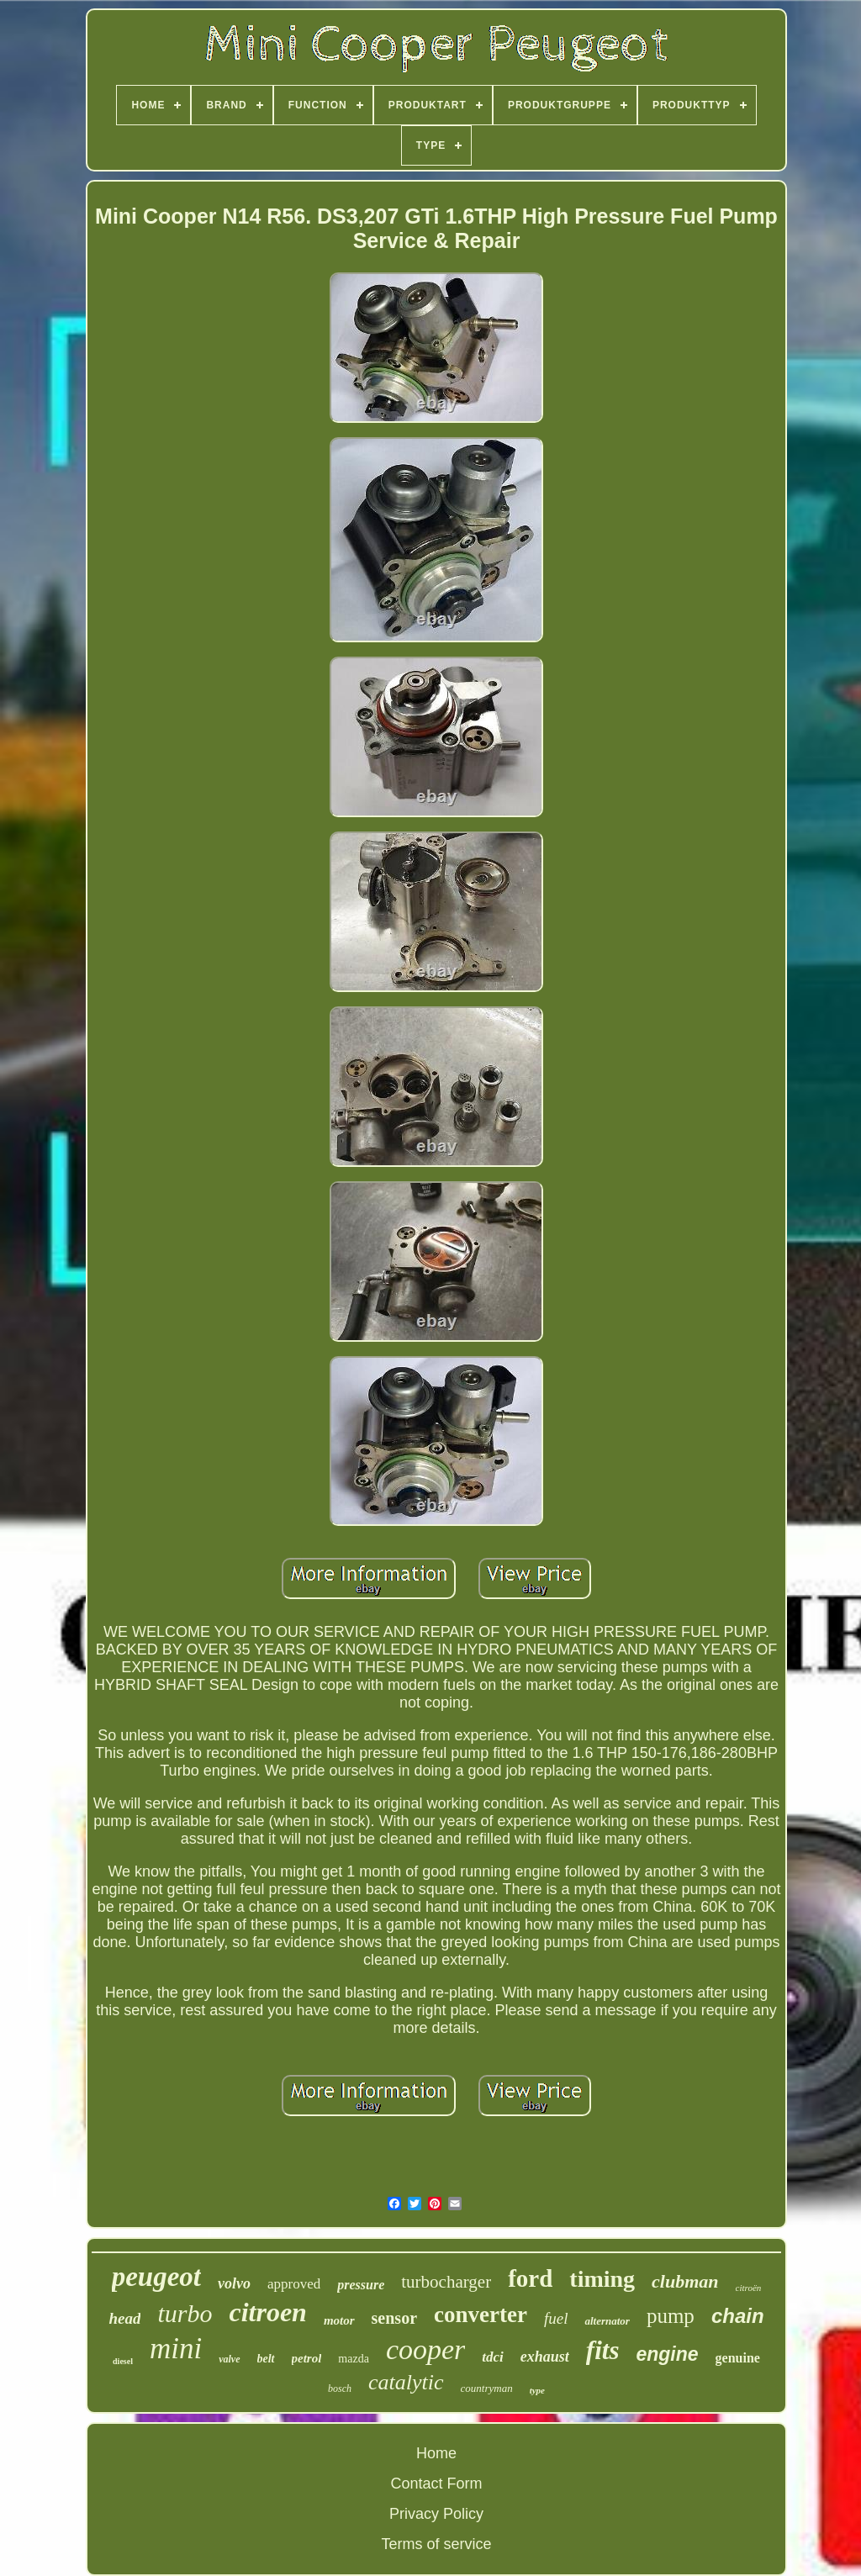 The image size is (861, 2576). What do you see at coordinates (353, 2358) in the screenshot?
I see `mazda` at bounding box center [353, 2358].